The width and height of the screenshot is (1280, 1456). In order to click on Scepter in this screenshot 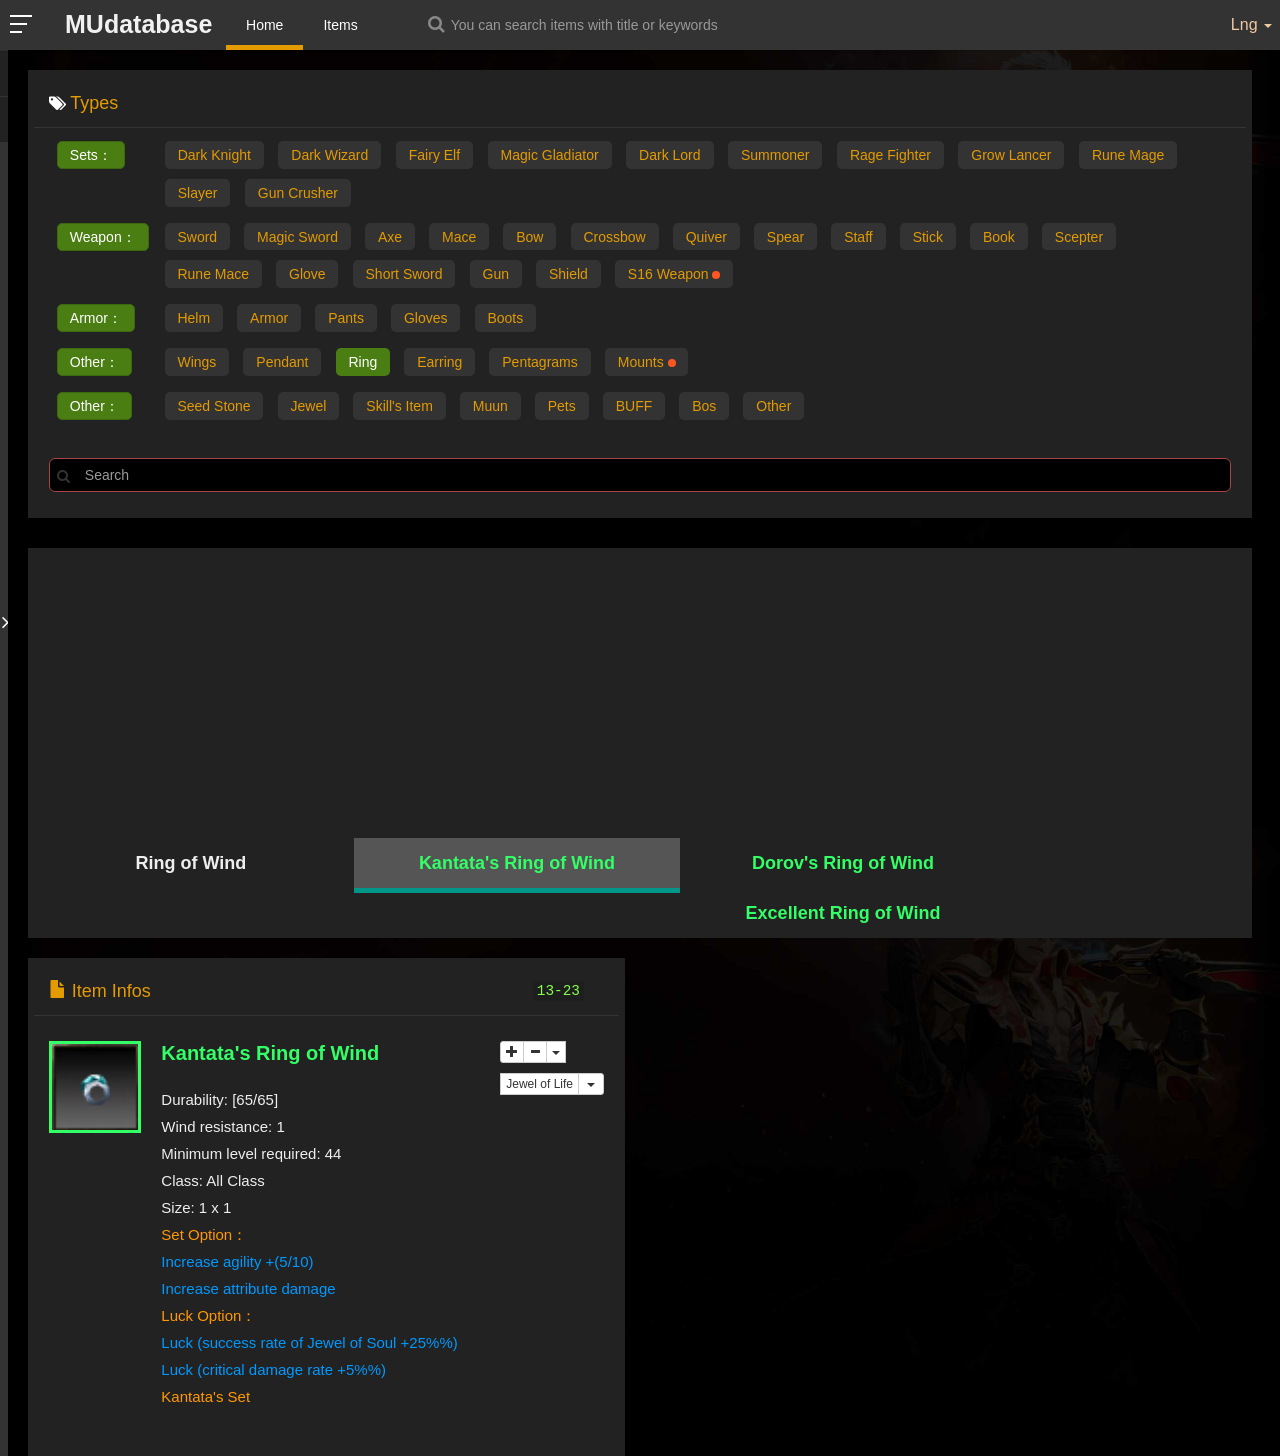, I will do `click(1085, 237)`.